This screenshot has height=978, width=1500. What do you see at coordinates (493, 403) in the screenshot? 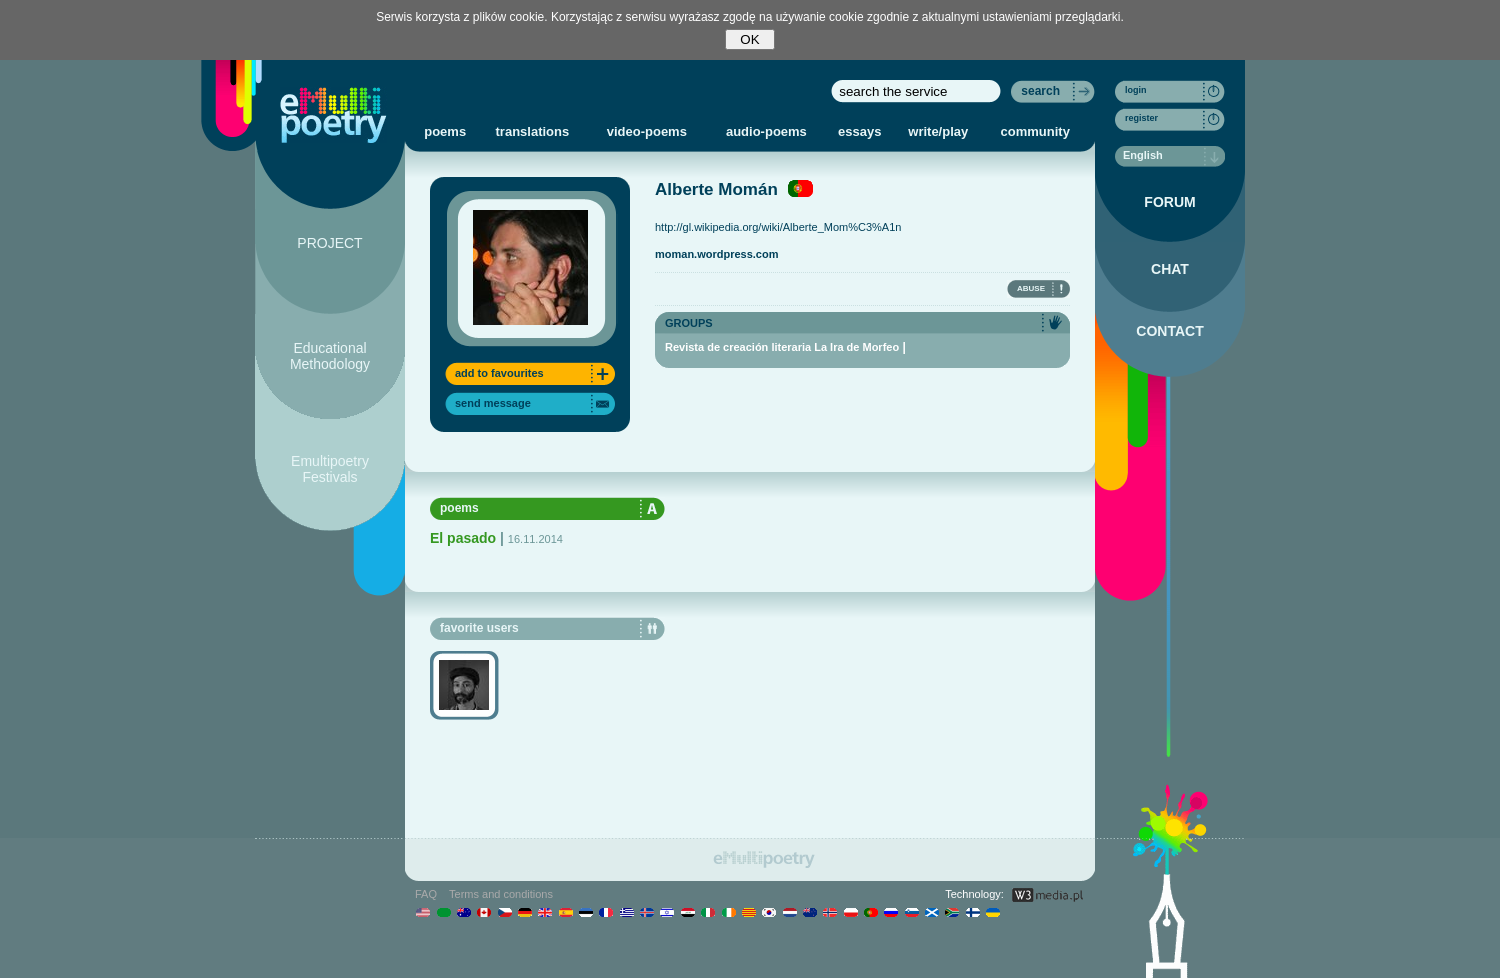
I see `send message` at bounding box center [493, 403].